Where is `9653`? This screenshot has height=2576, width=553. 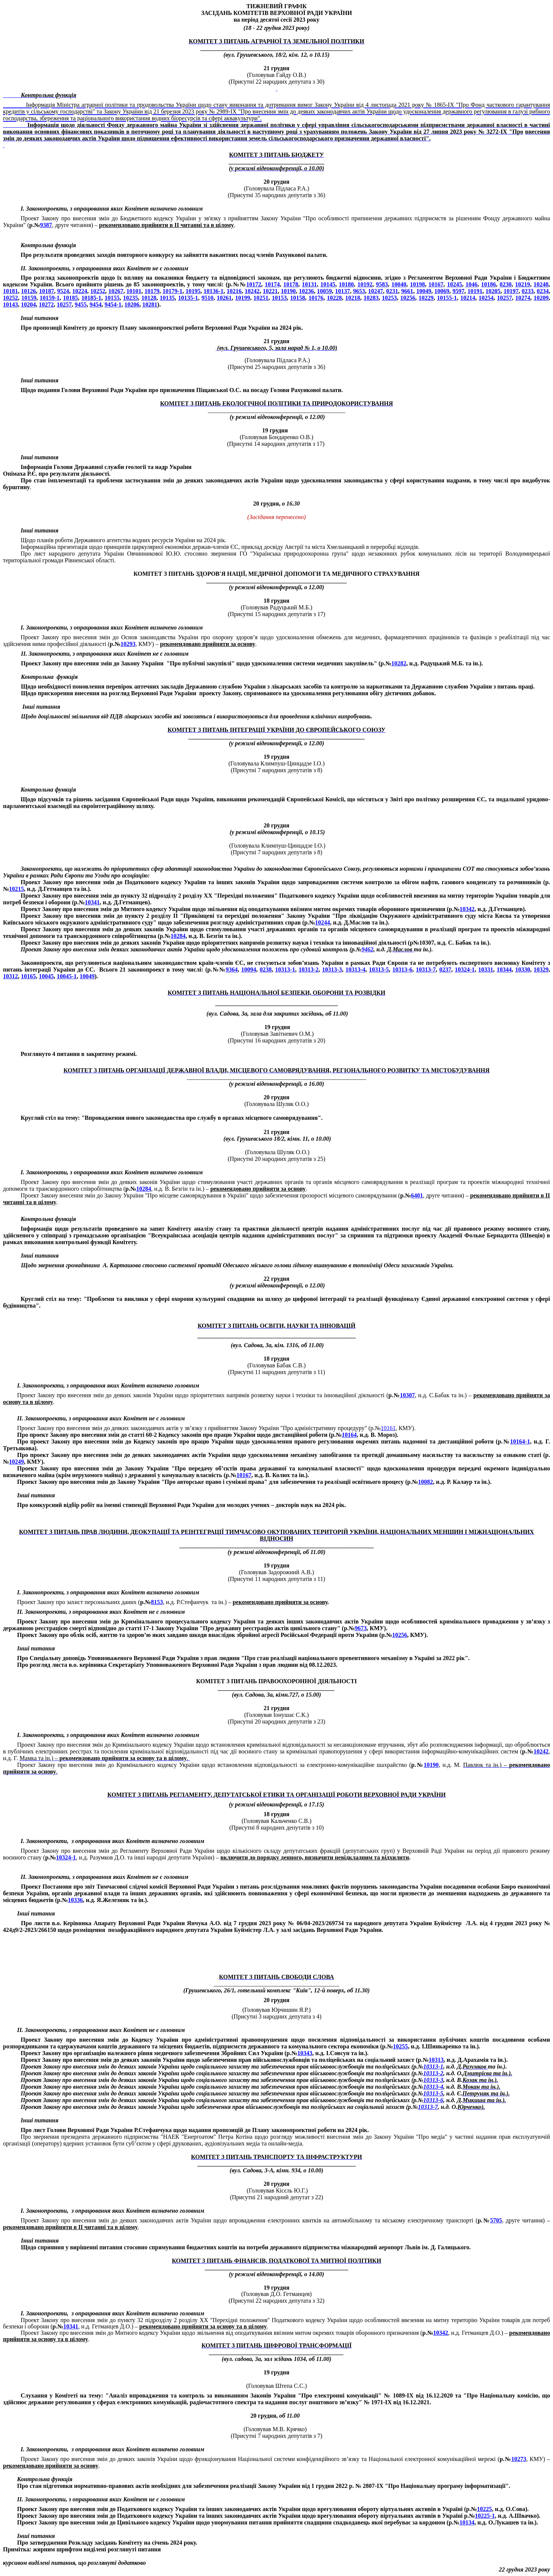 9653 is located at coordinates (359, 291).